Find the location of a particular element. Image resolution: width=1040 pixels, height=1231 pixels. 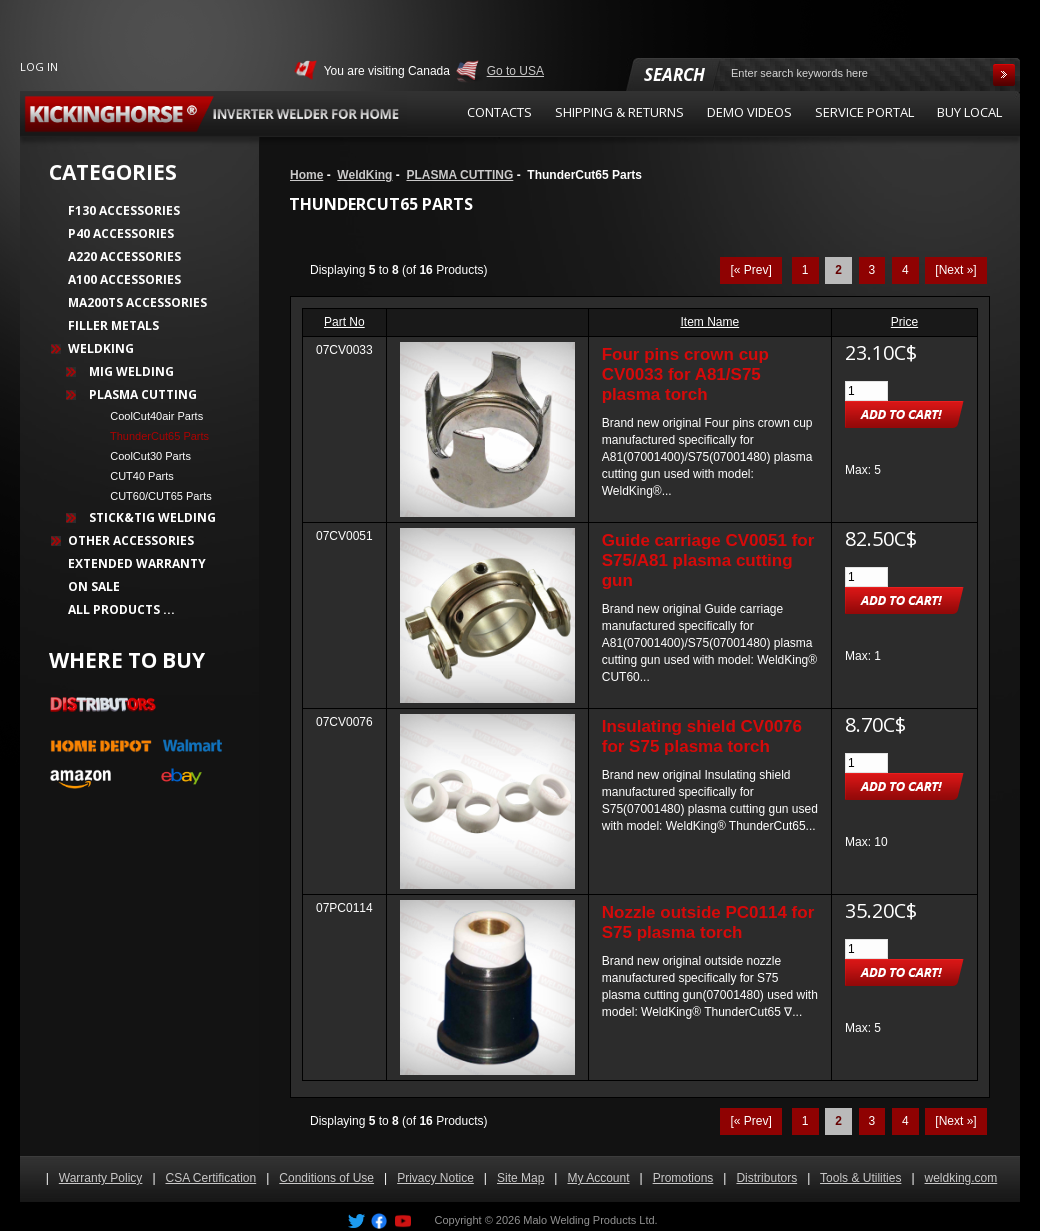

Extended Warranty is located at coordinates (137, 563).